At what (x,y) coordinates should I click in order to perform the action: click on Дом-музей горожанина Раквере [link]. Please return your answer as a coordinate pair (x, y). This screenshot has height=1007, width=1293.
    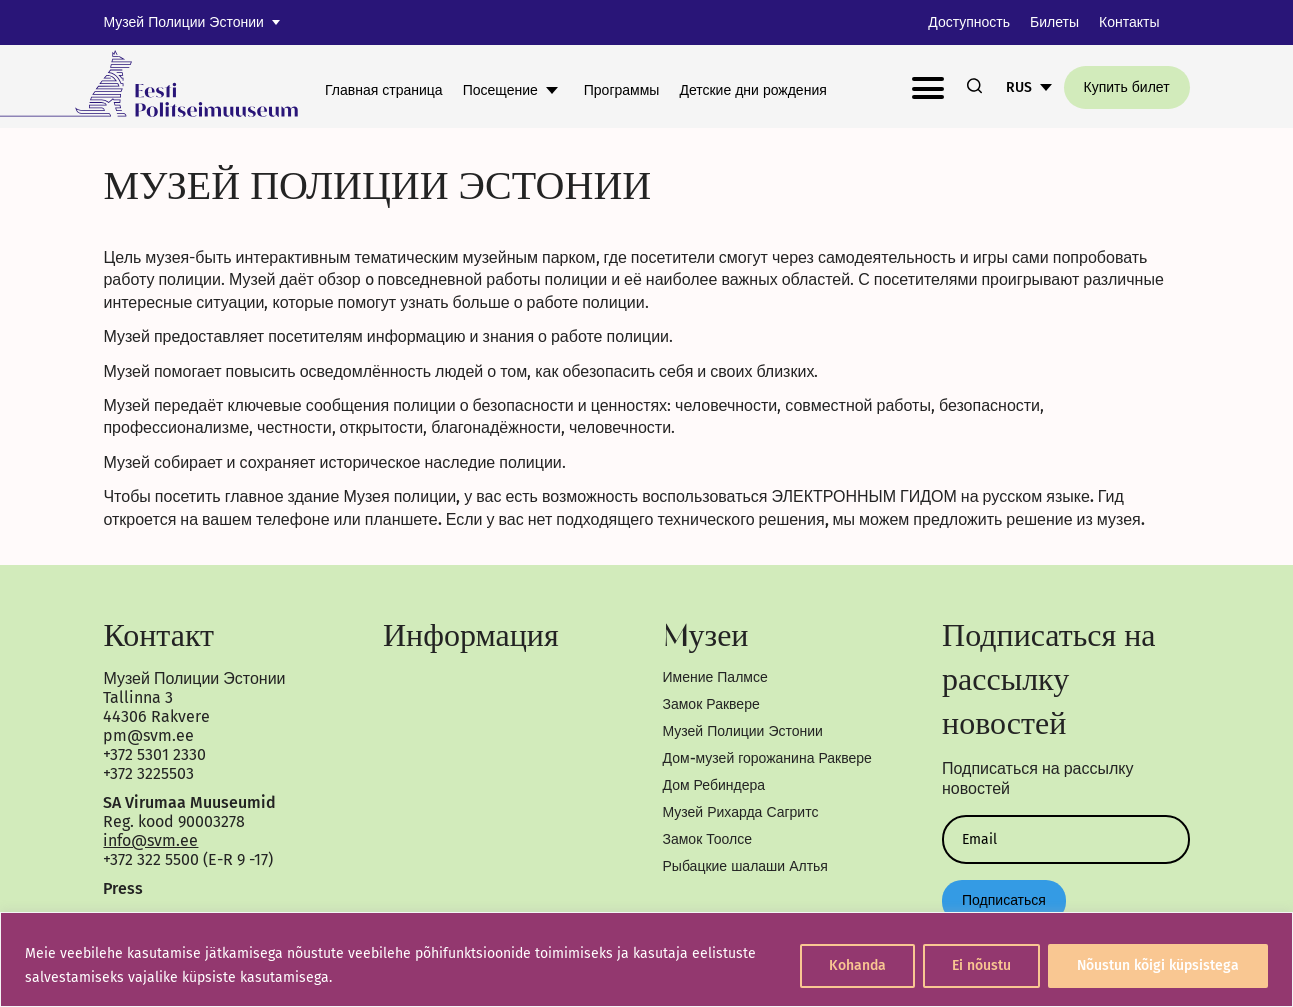
    Looking at the image, I should click on (767, 758).